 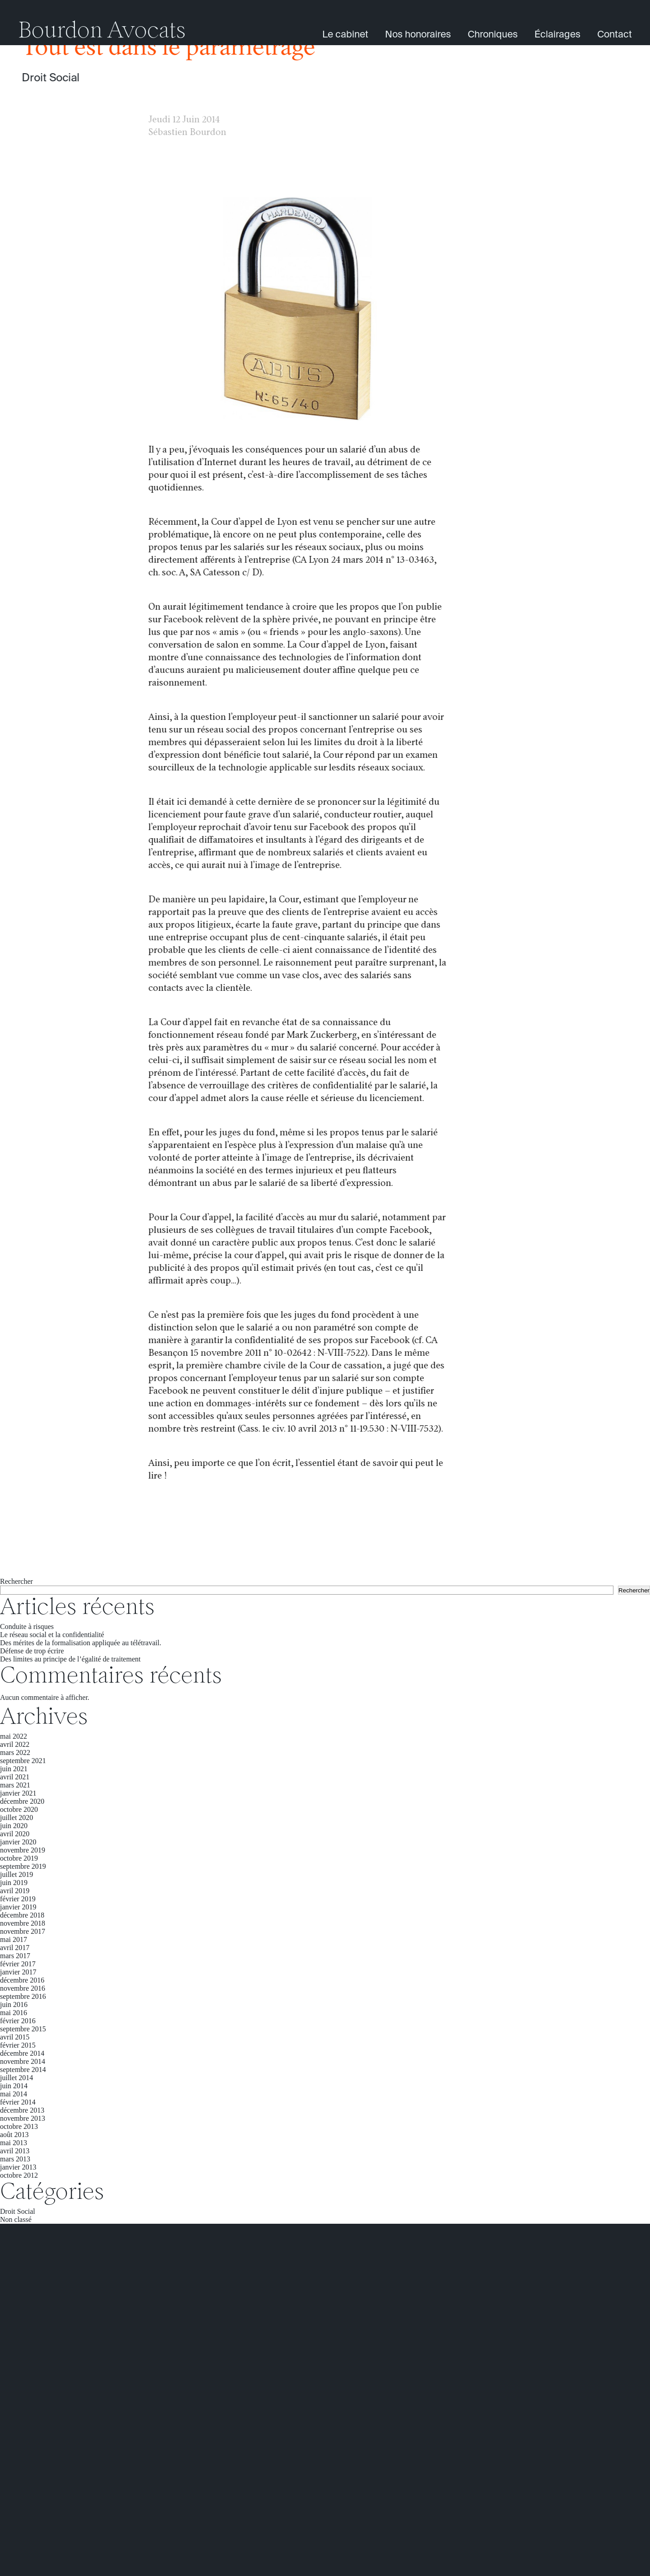 What do you see at coordinates (14, 2037) in the screenshot?
I see `avril 2015` at bounding box center [14, 2037].